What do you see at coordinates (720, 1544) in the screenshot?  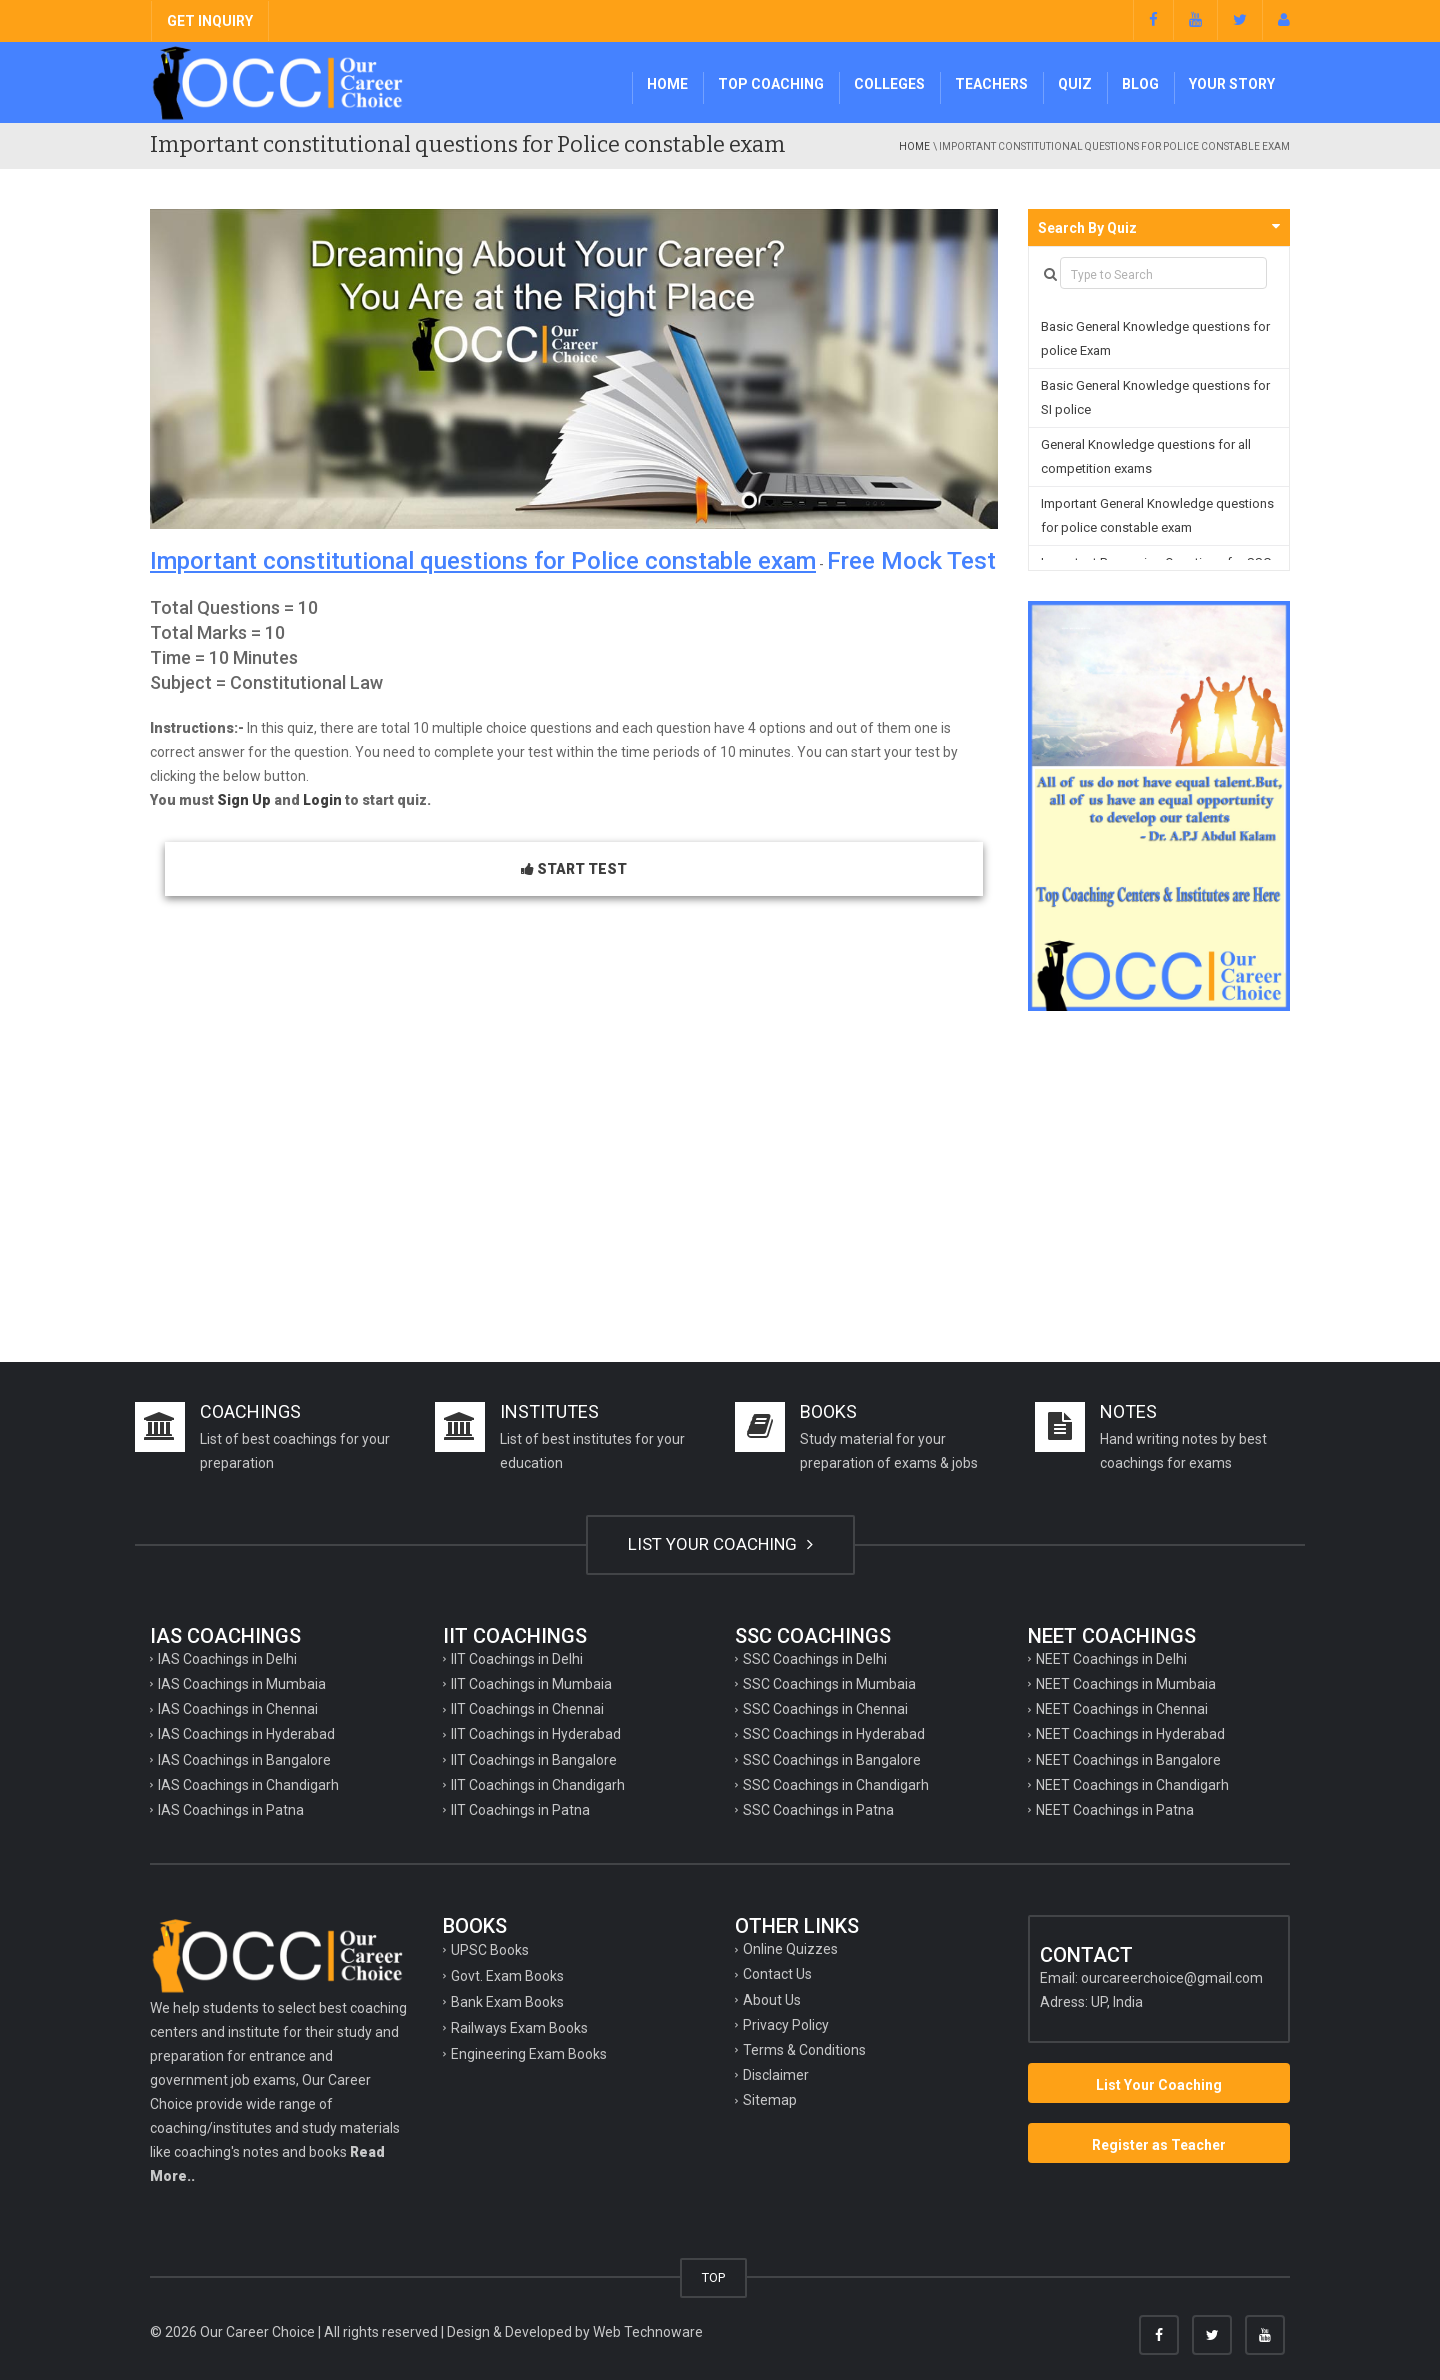 I see `LIST YOUR COACHING` at bounding box center [720, 1544].